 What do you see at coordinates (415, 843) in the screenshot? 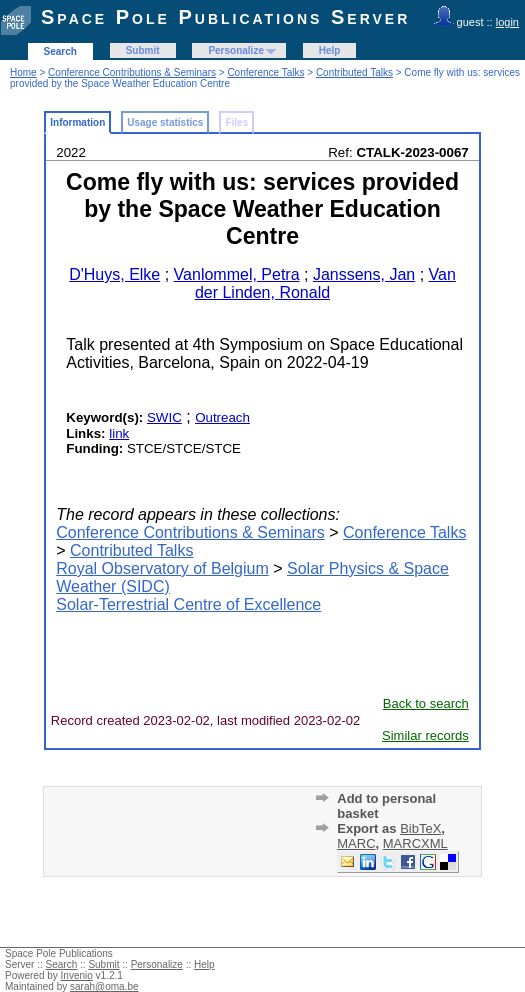
I see `MARCXML` at bounding box center [415, 843].